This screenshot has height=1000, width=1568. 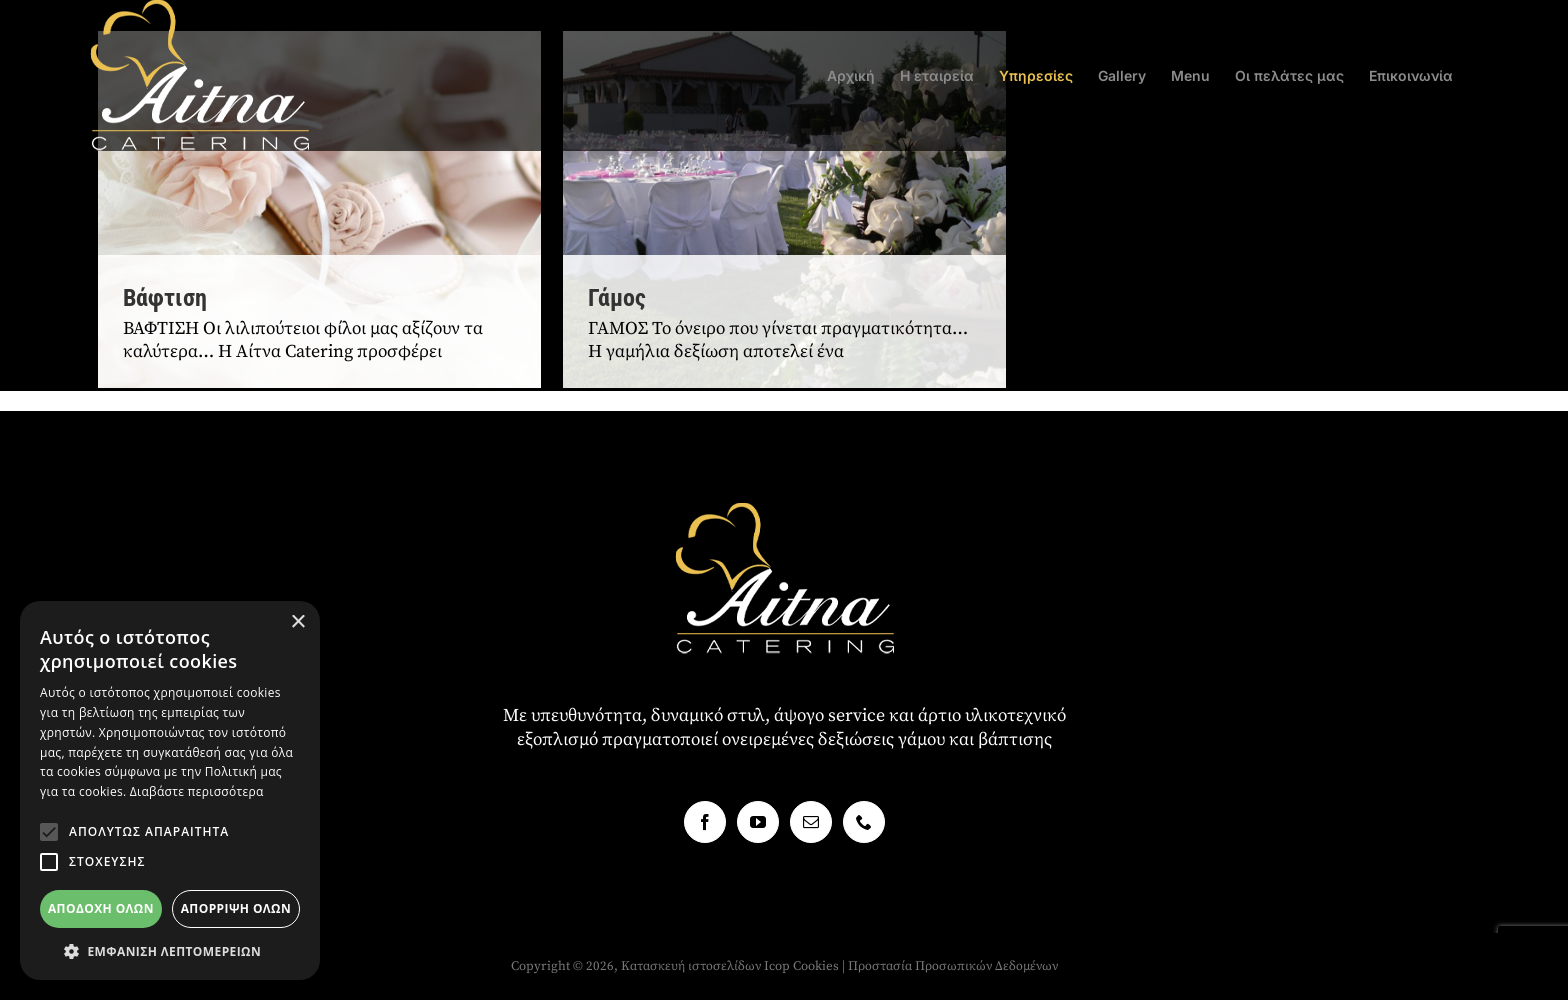 I want to click on Προστασία Προσωπικών Δεδομένων, so click(x=953, y=966).